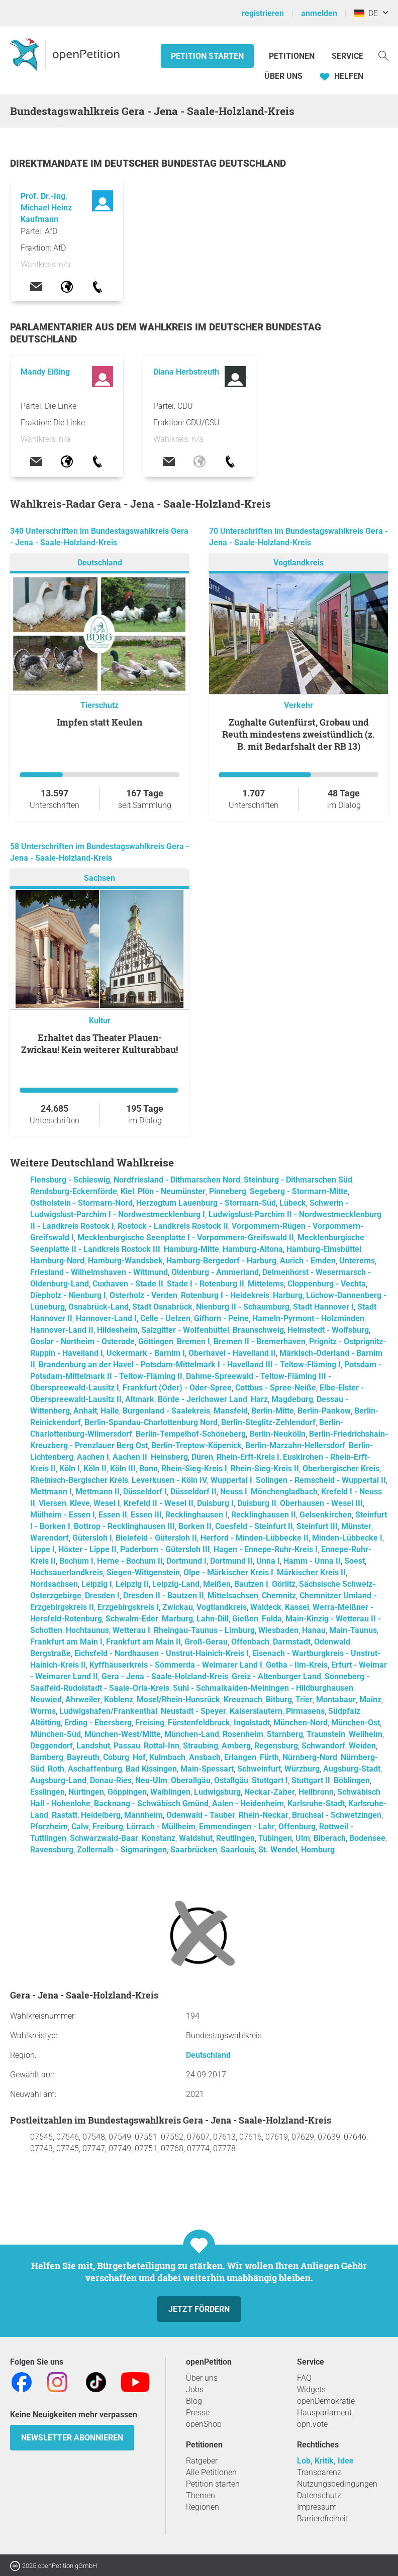 The image size is (398, 2576). I want to click on Nienburg II - Schaumburg, so click(242, 1307).